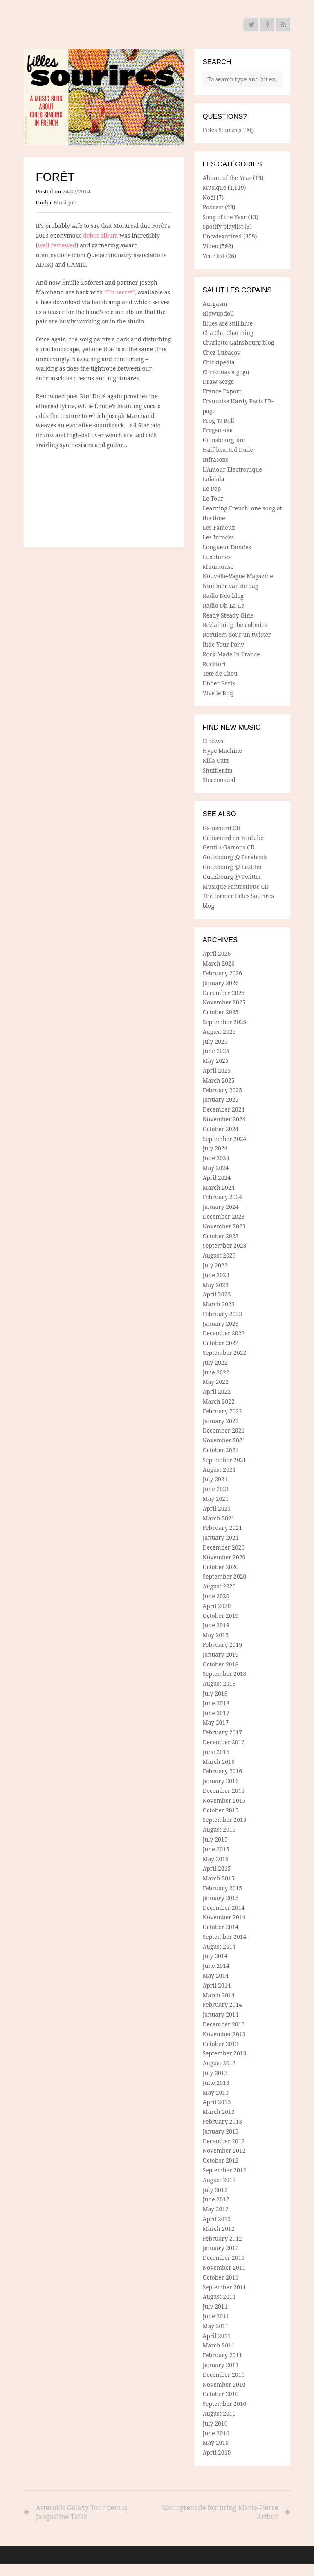 The width and height of the screenshot is (314, 2576). What do you see at coordinates (218, 683) in the screenshot?
I see `Under Paris` at bounding box center [218, 683].